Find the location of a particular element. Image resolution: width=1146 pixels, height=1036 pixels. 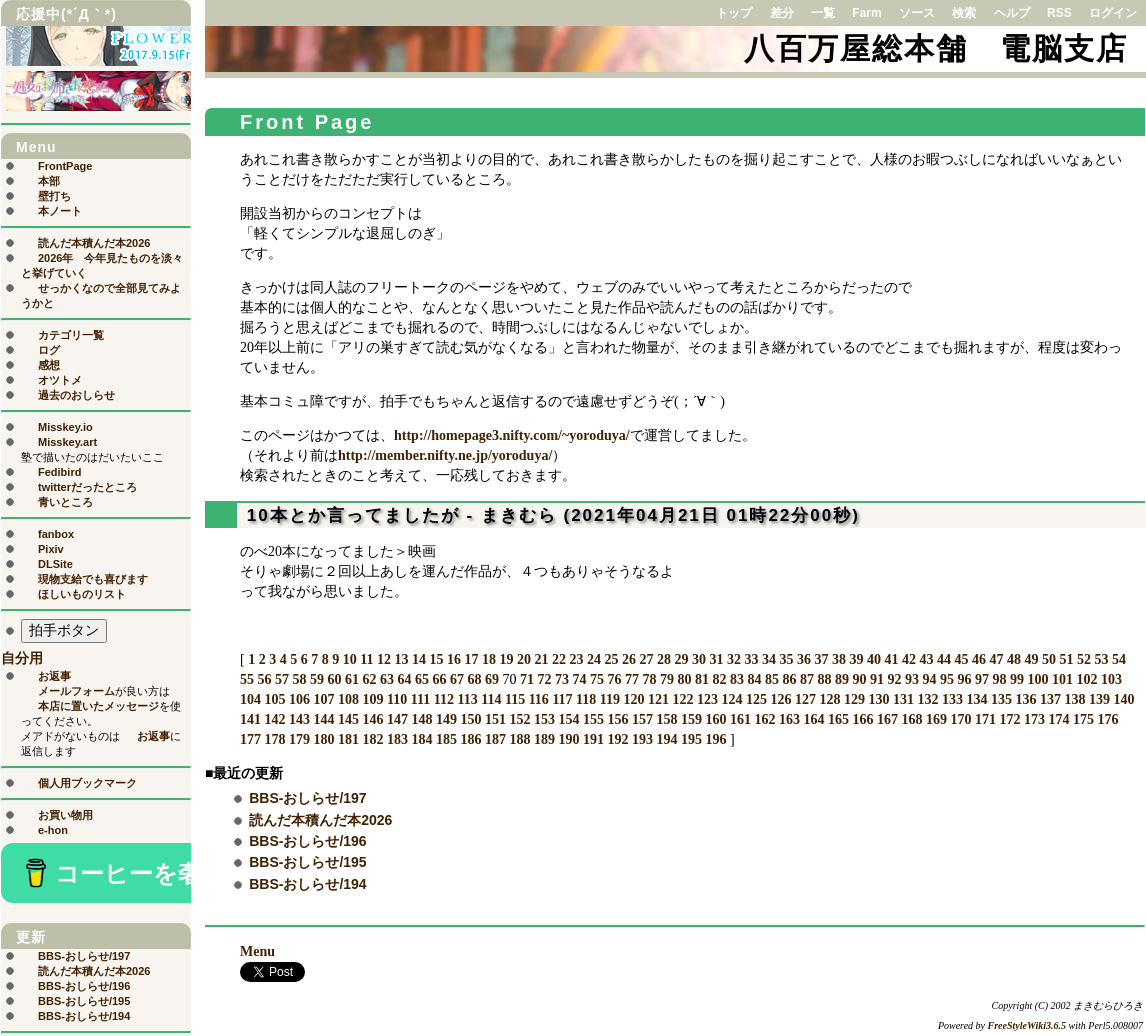

76 is located at coordinates (615, 679).